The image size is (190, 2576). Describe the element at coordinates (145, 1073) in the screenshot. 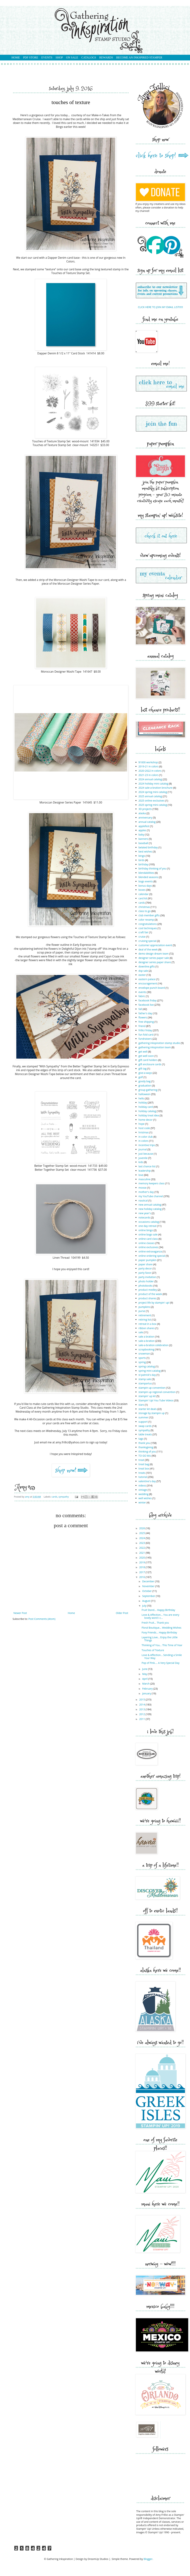

I see `give-a-ways` at that location.